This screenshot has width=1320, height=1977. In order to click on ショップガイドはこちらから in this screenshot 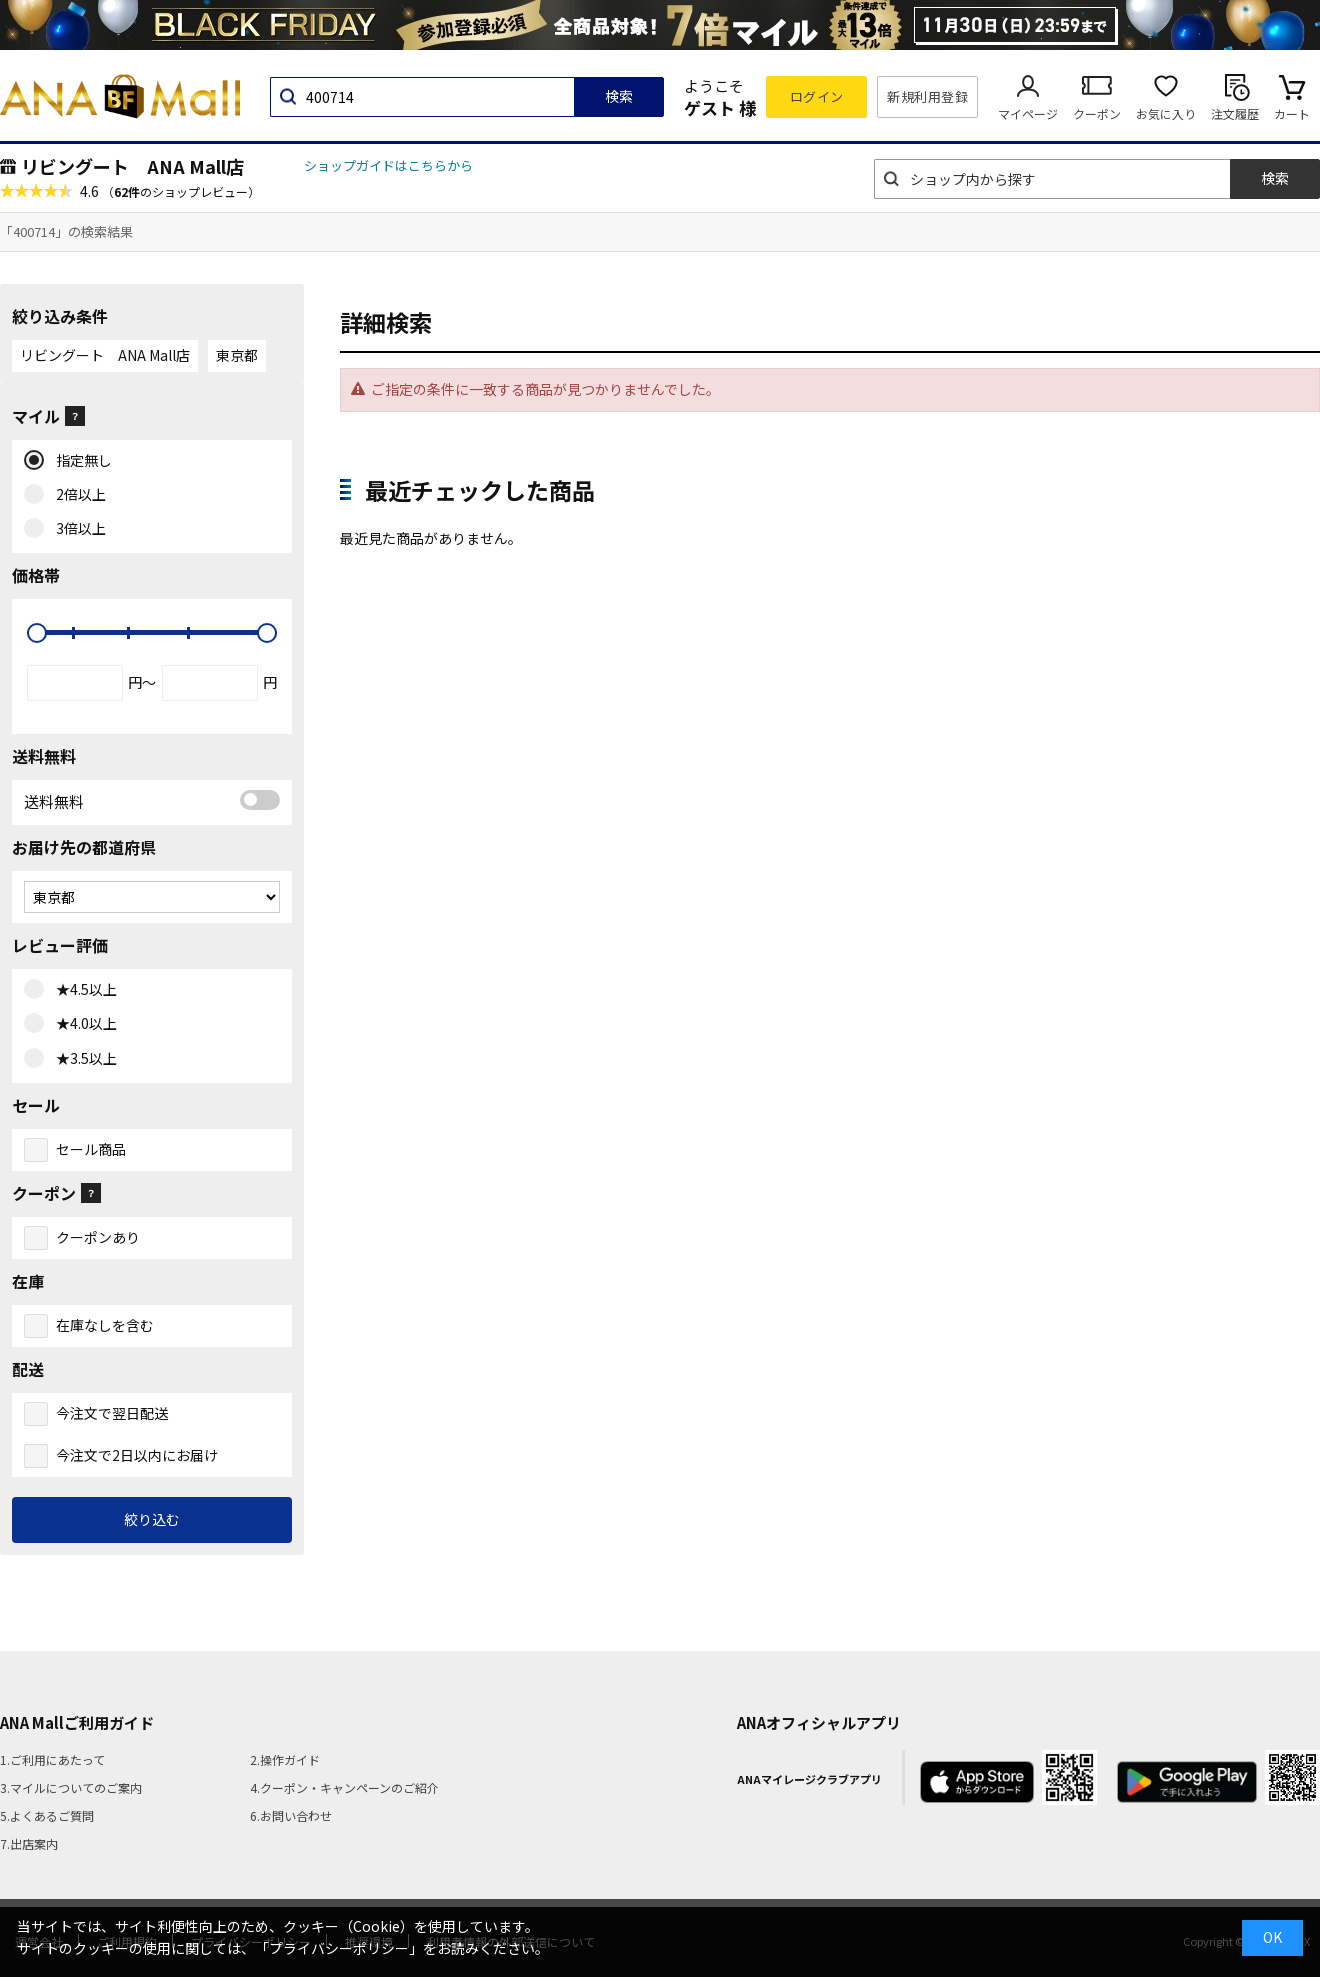, I will do `click(388, 165)`.